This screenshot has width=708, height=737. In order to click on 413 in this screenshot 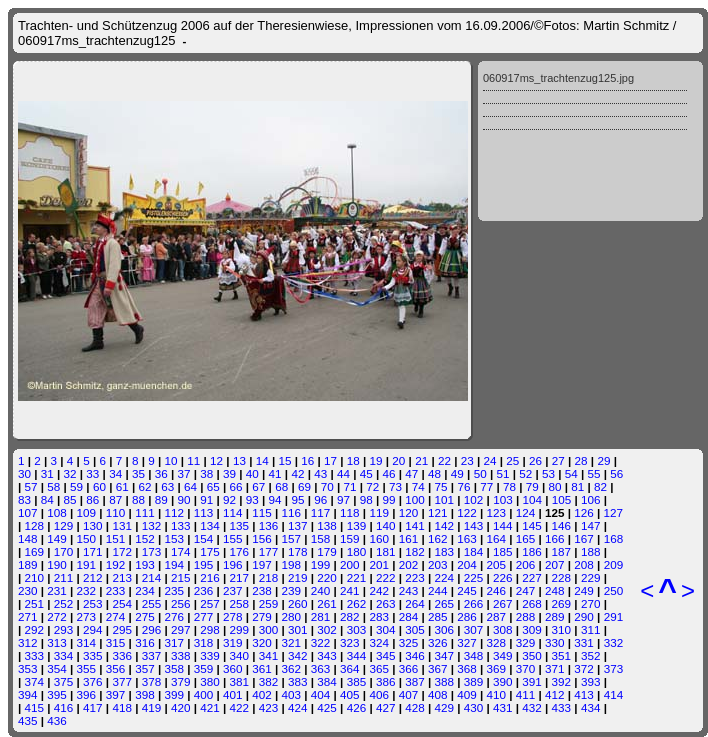, I will do `click(584, 694)`.